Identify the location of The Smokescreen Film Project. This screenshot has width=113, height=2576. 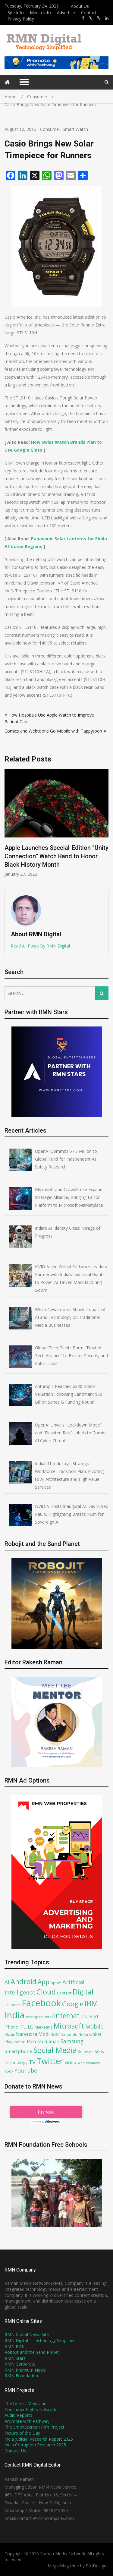
(34, 2427).